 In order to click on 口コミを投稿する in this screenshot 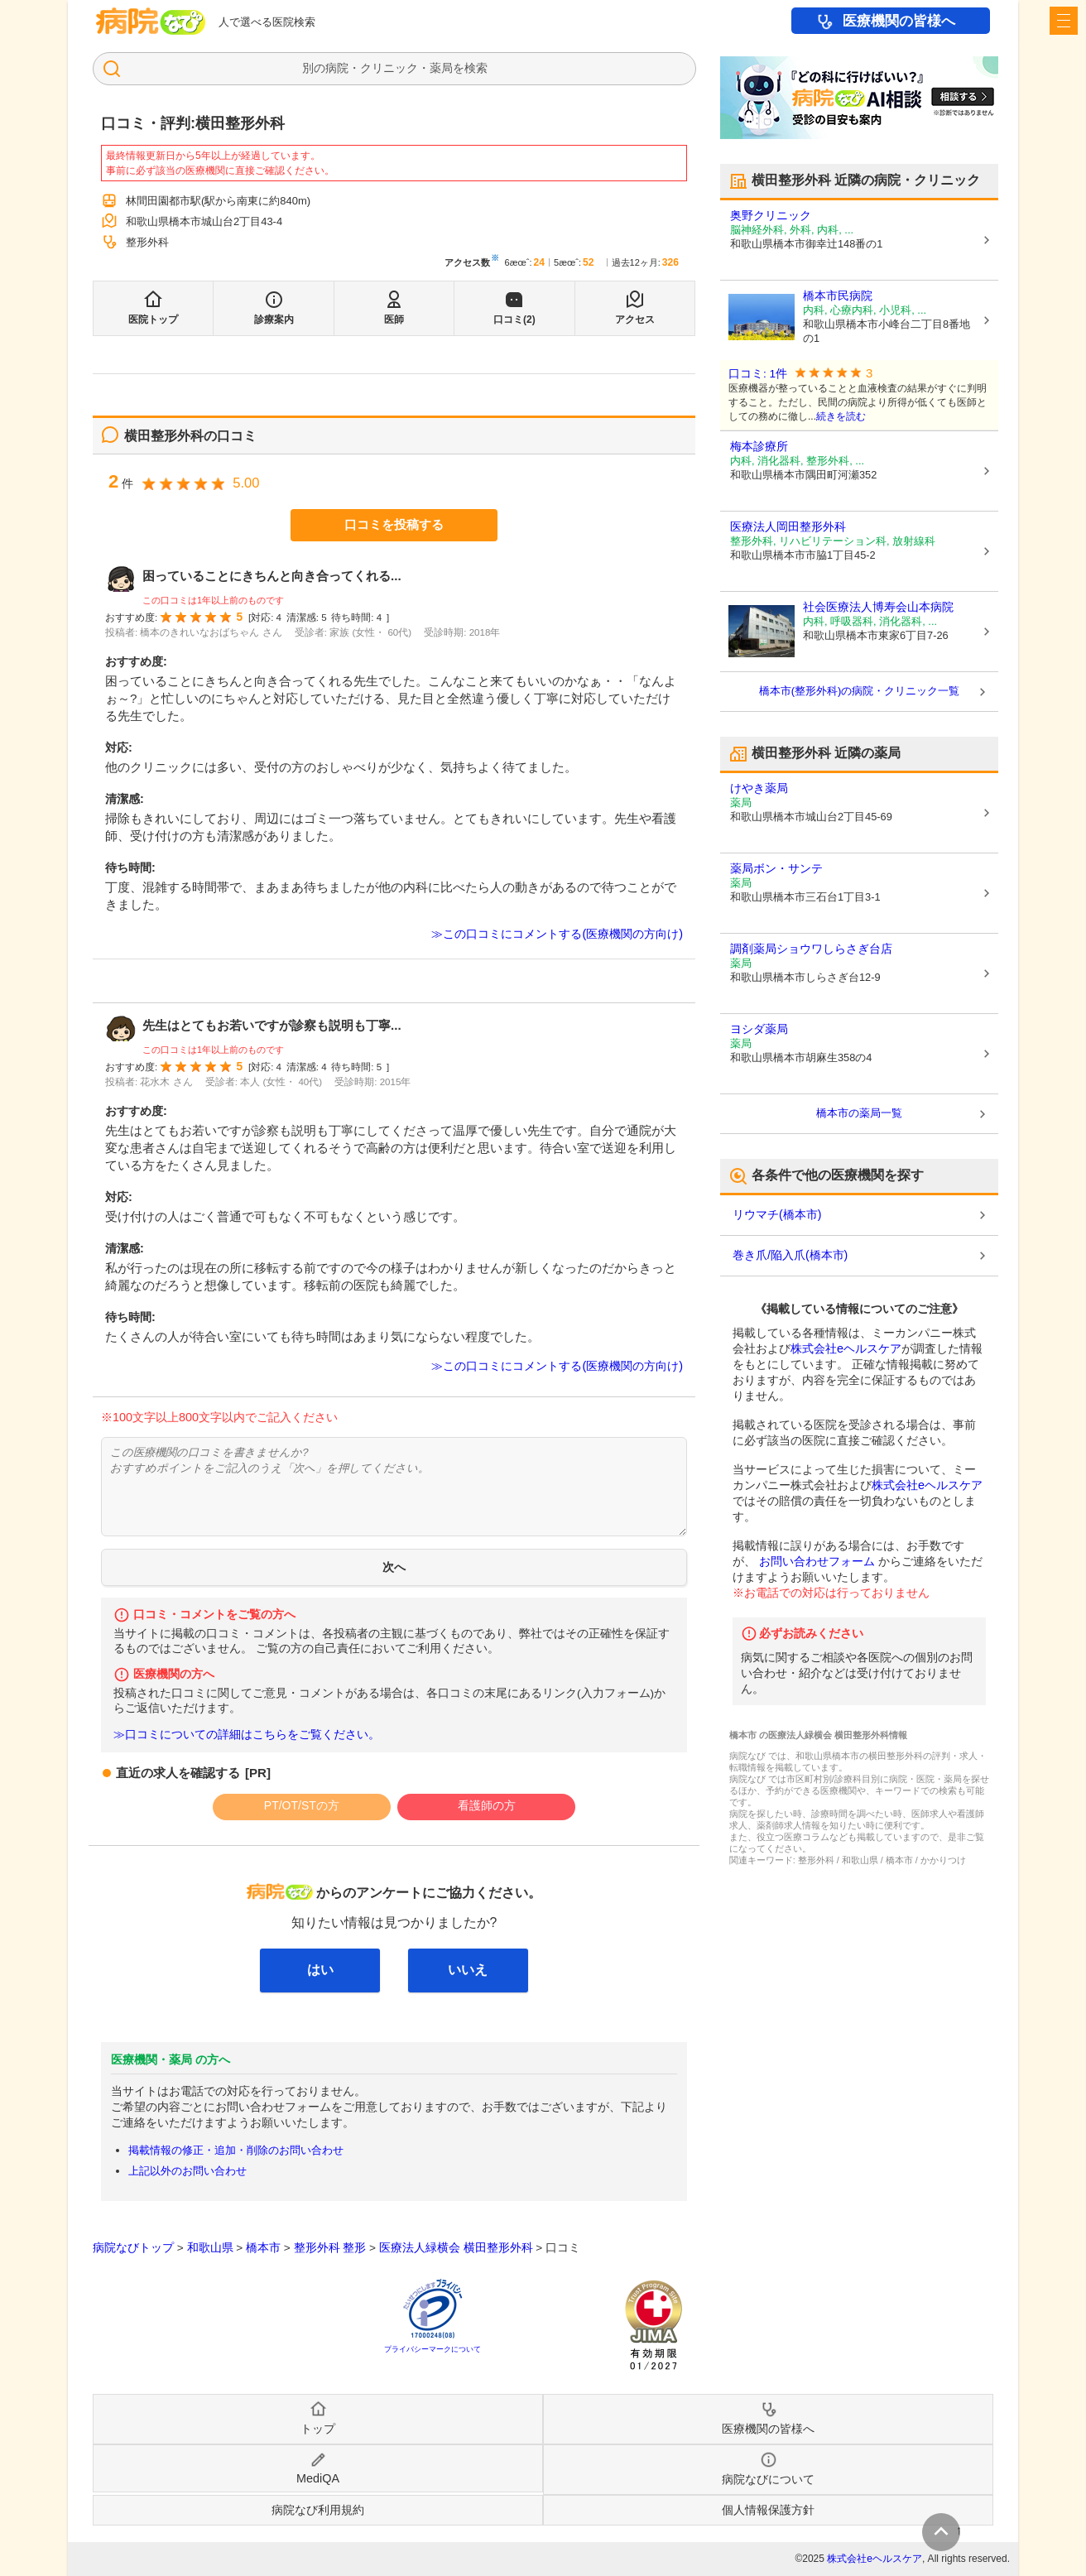, I will do `click(394, 524)`.